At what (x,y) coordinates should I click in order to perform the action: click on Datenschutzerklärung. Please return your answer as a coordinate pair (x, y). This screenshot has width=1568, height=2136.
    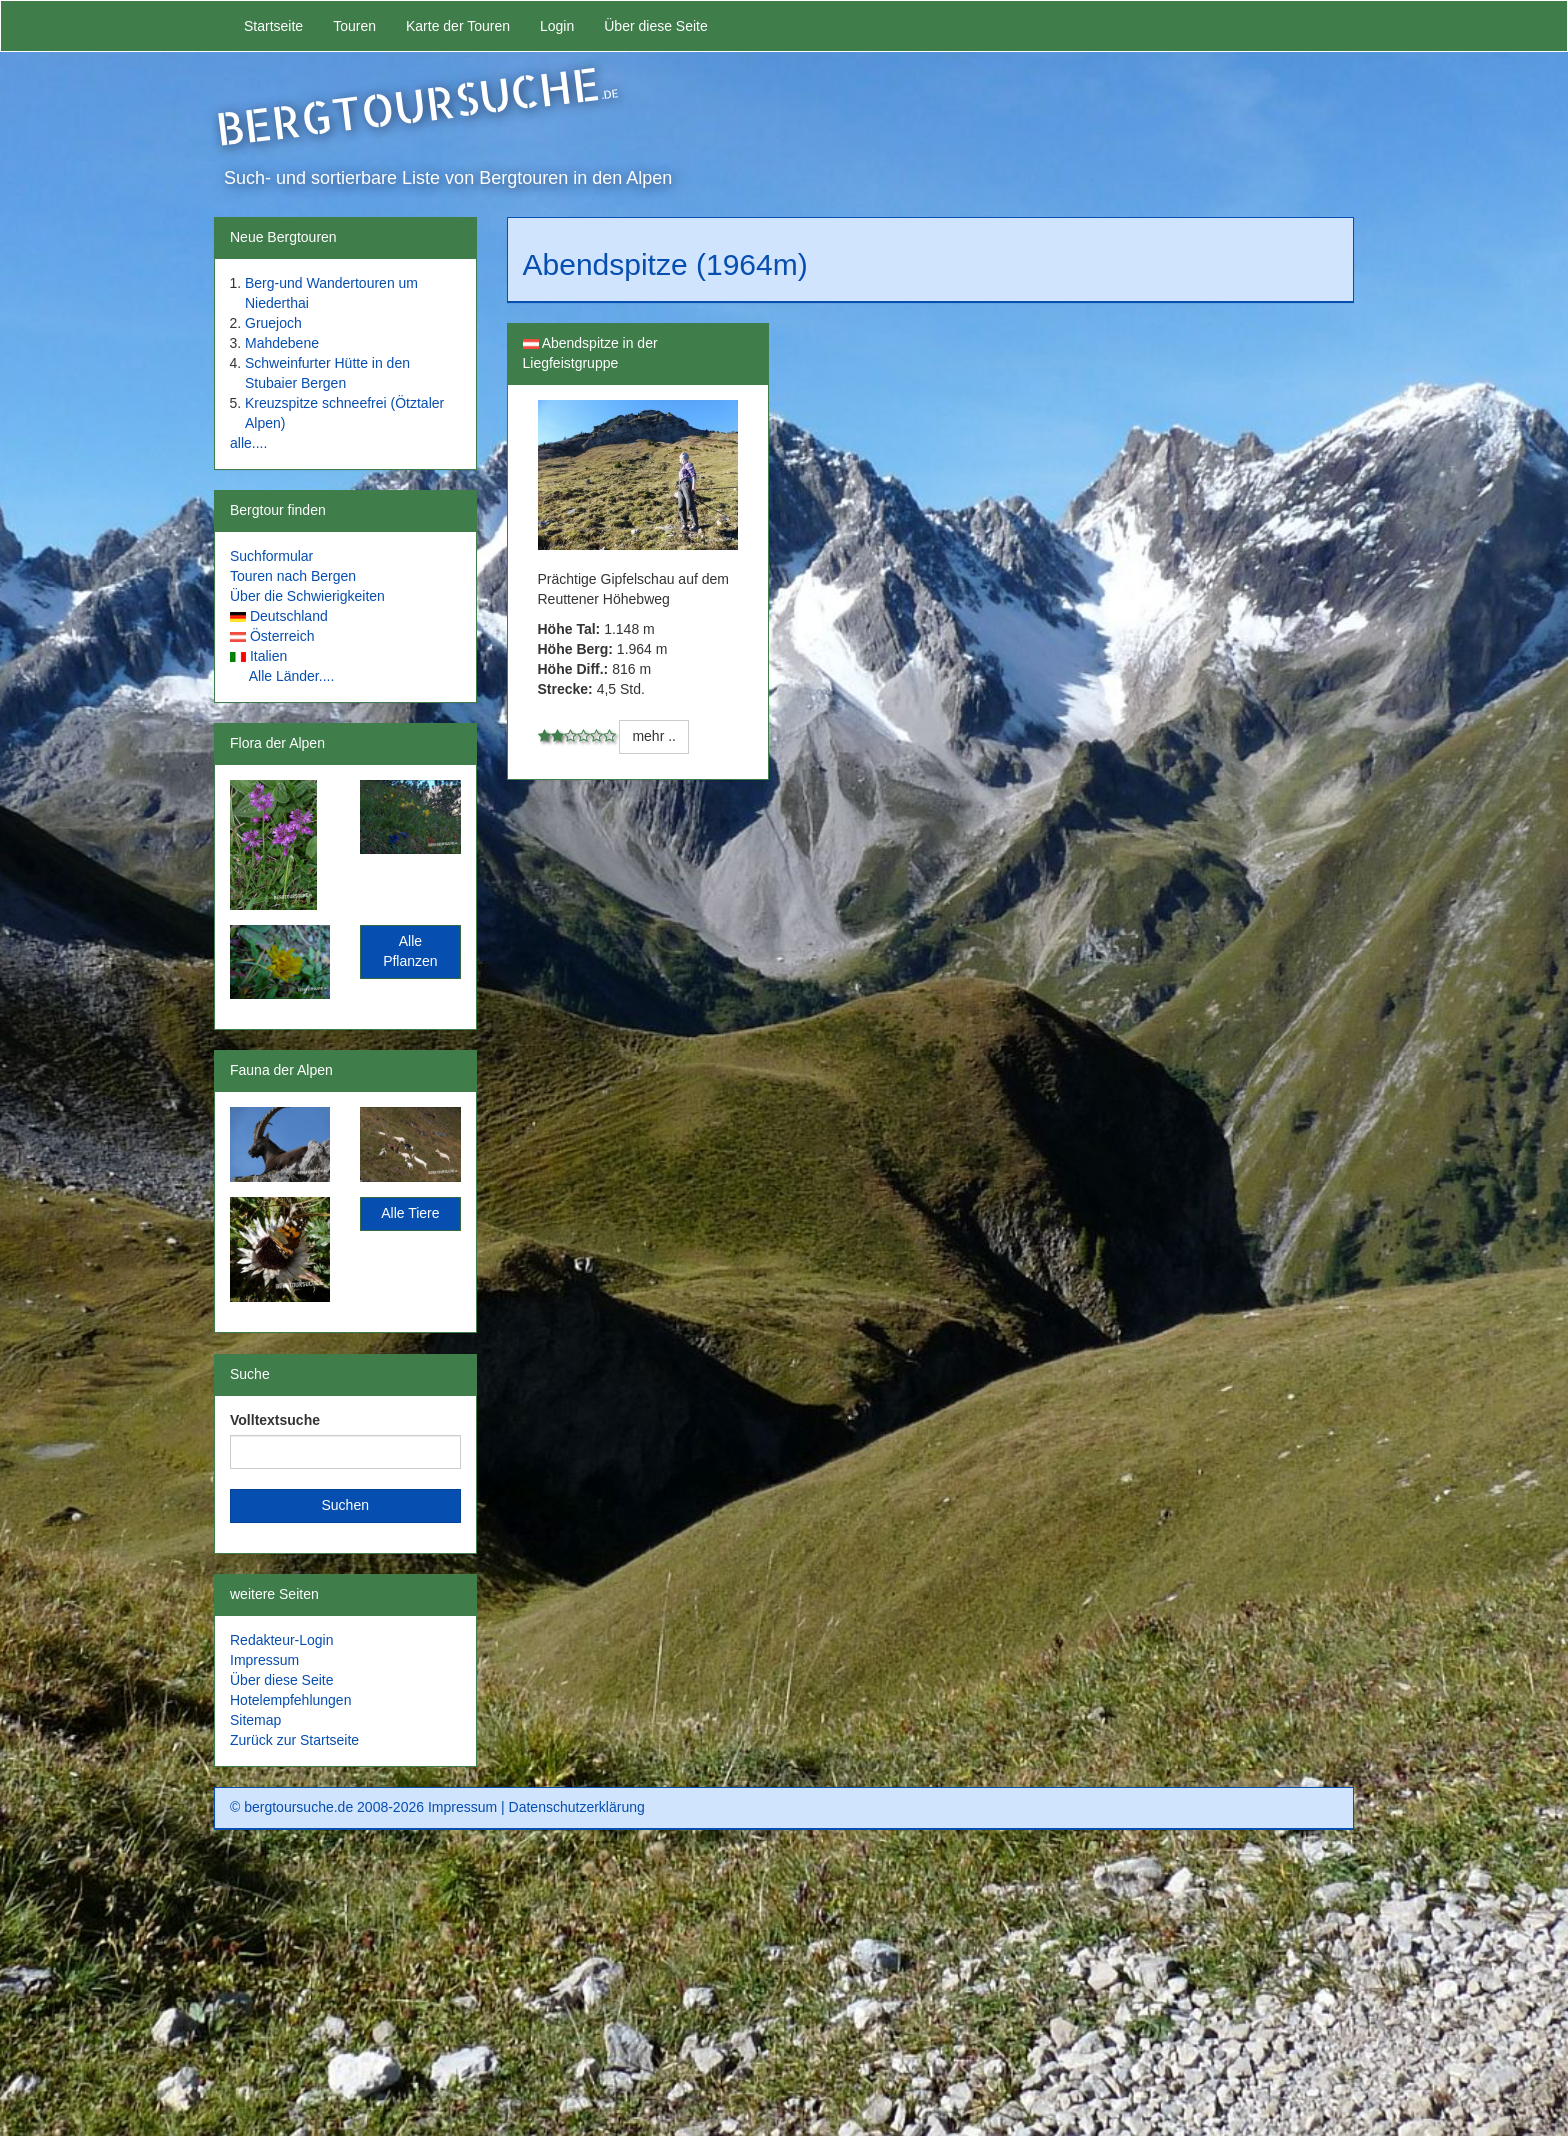
    Looking at the image, I should click on (577, 1807).